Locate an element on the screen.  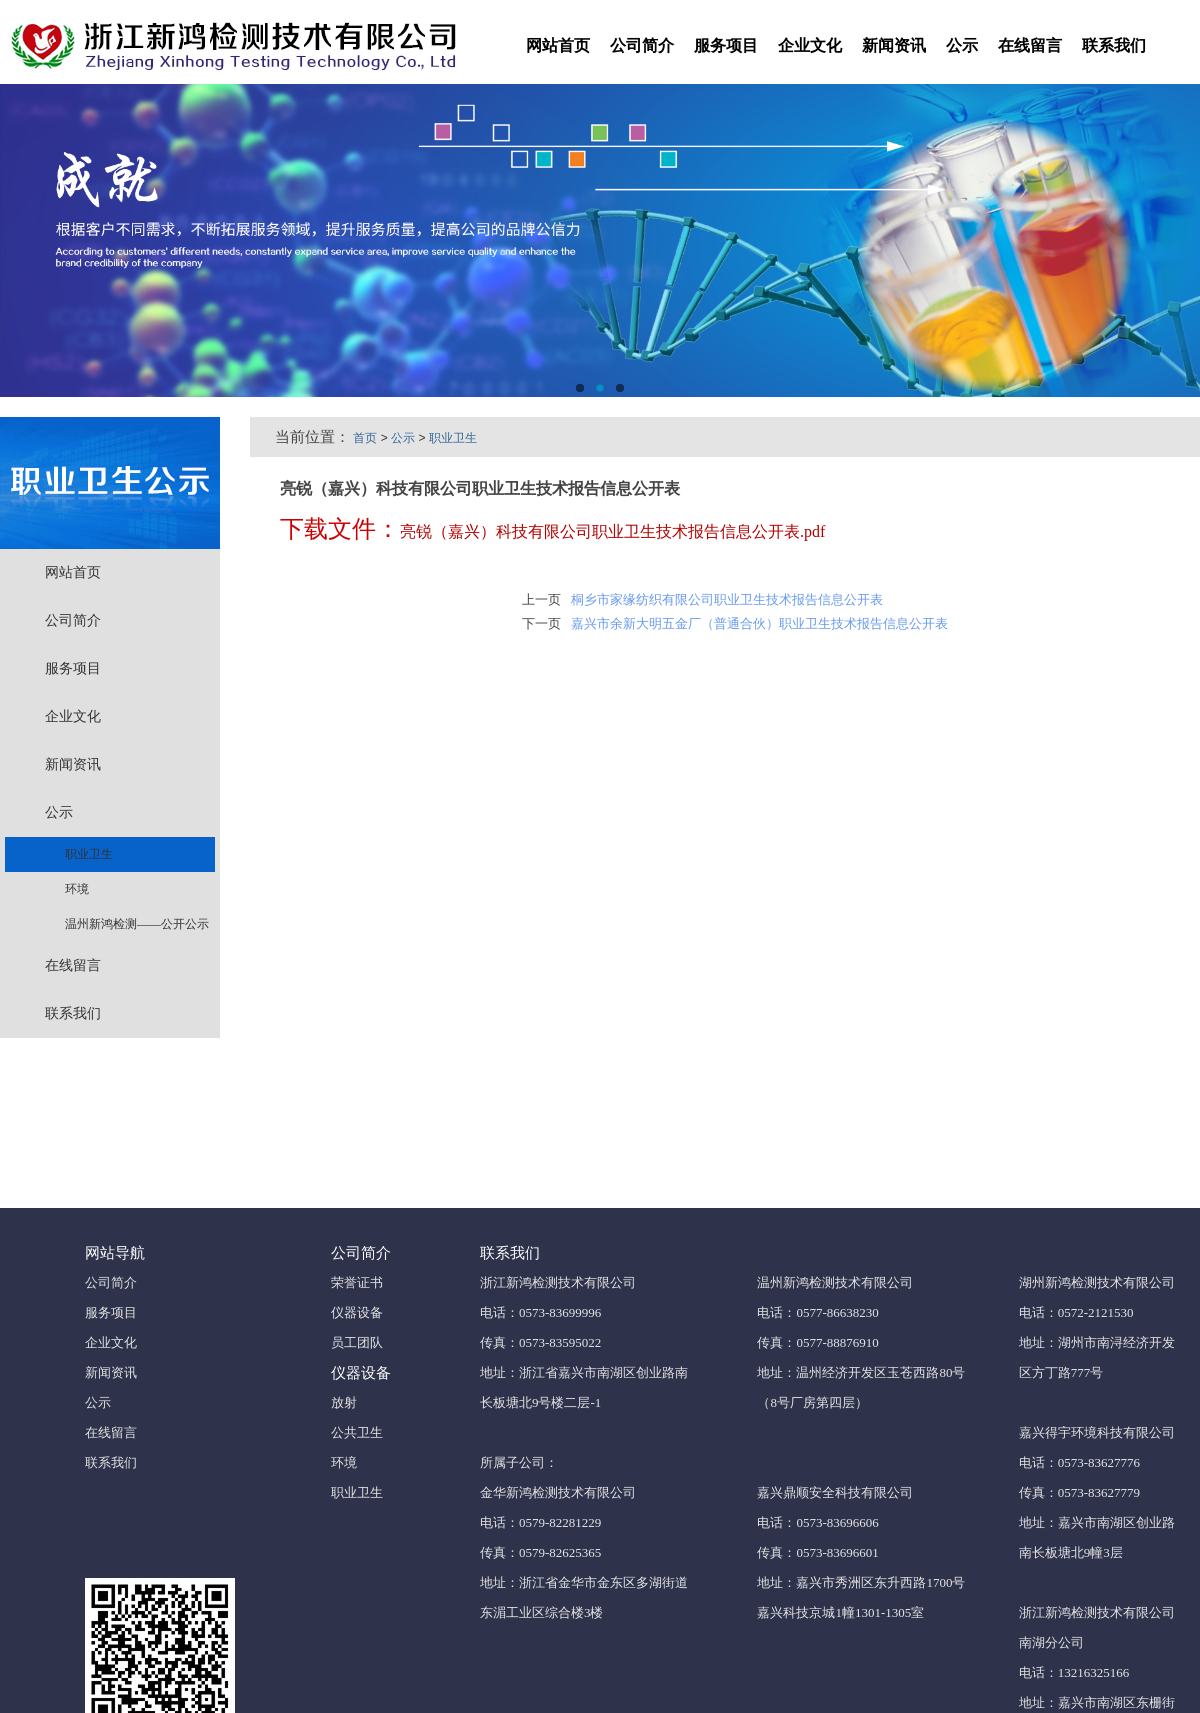
嘉兴市余新大明五金厂（普通合伙）职业卫生技术报告信息公开表 is located at coordinates (759, 623).